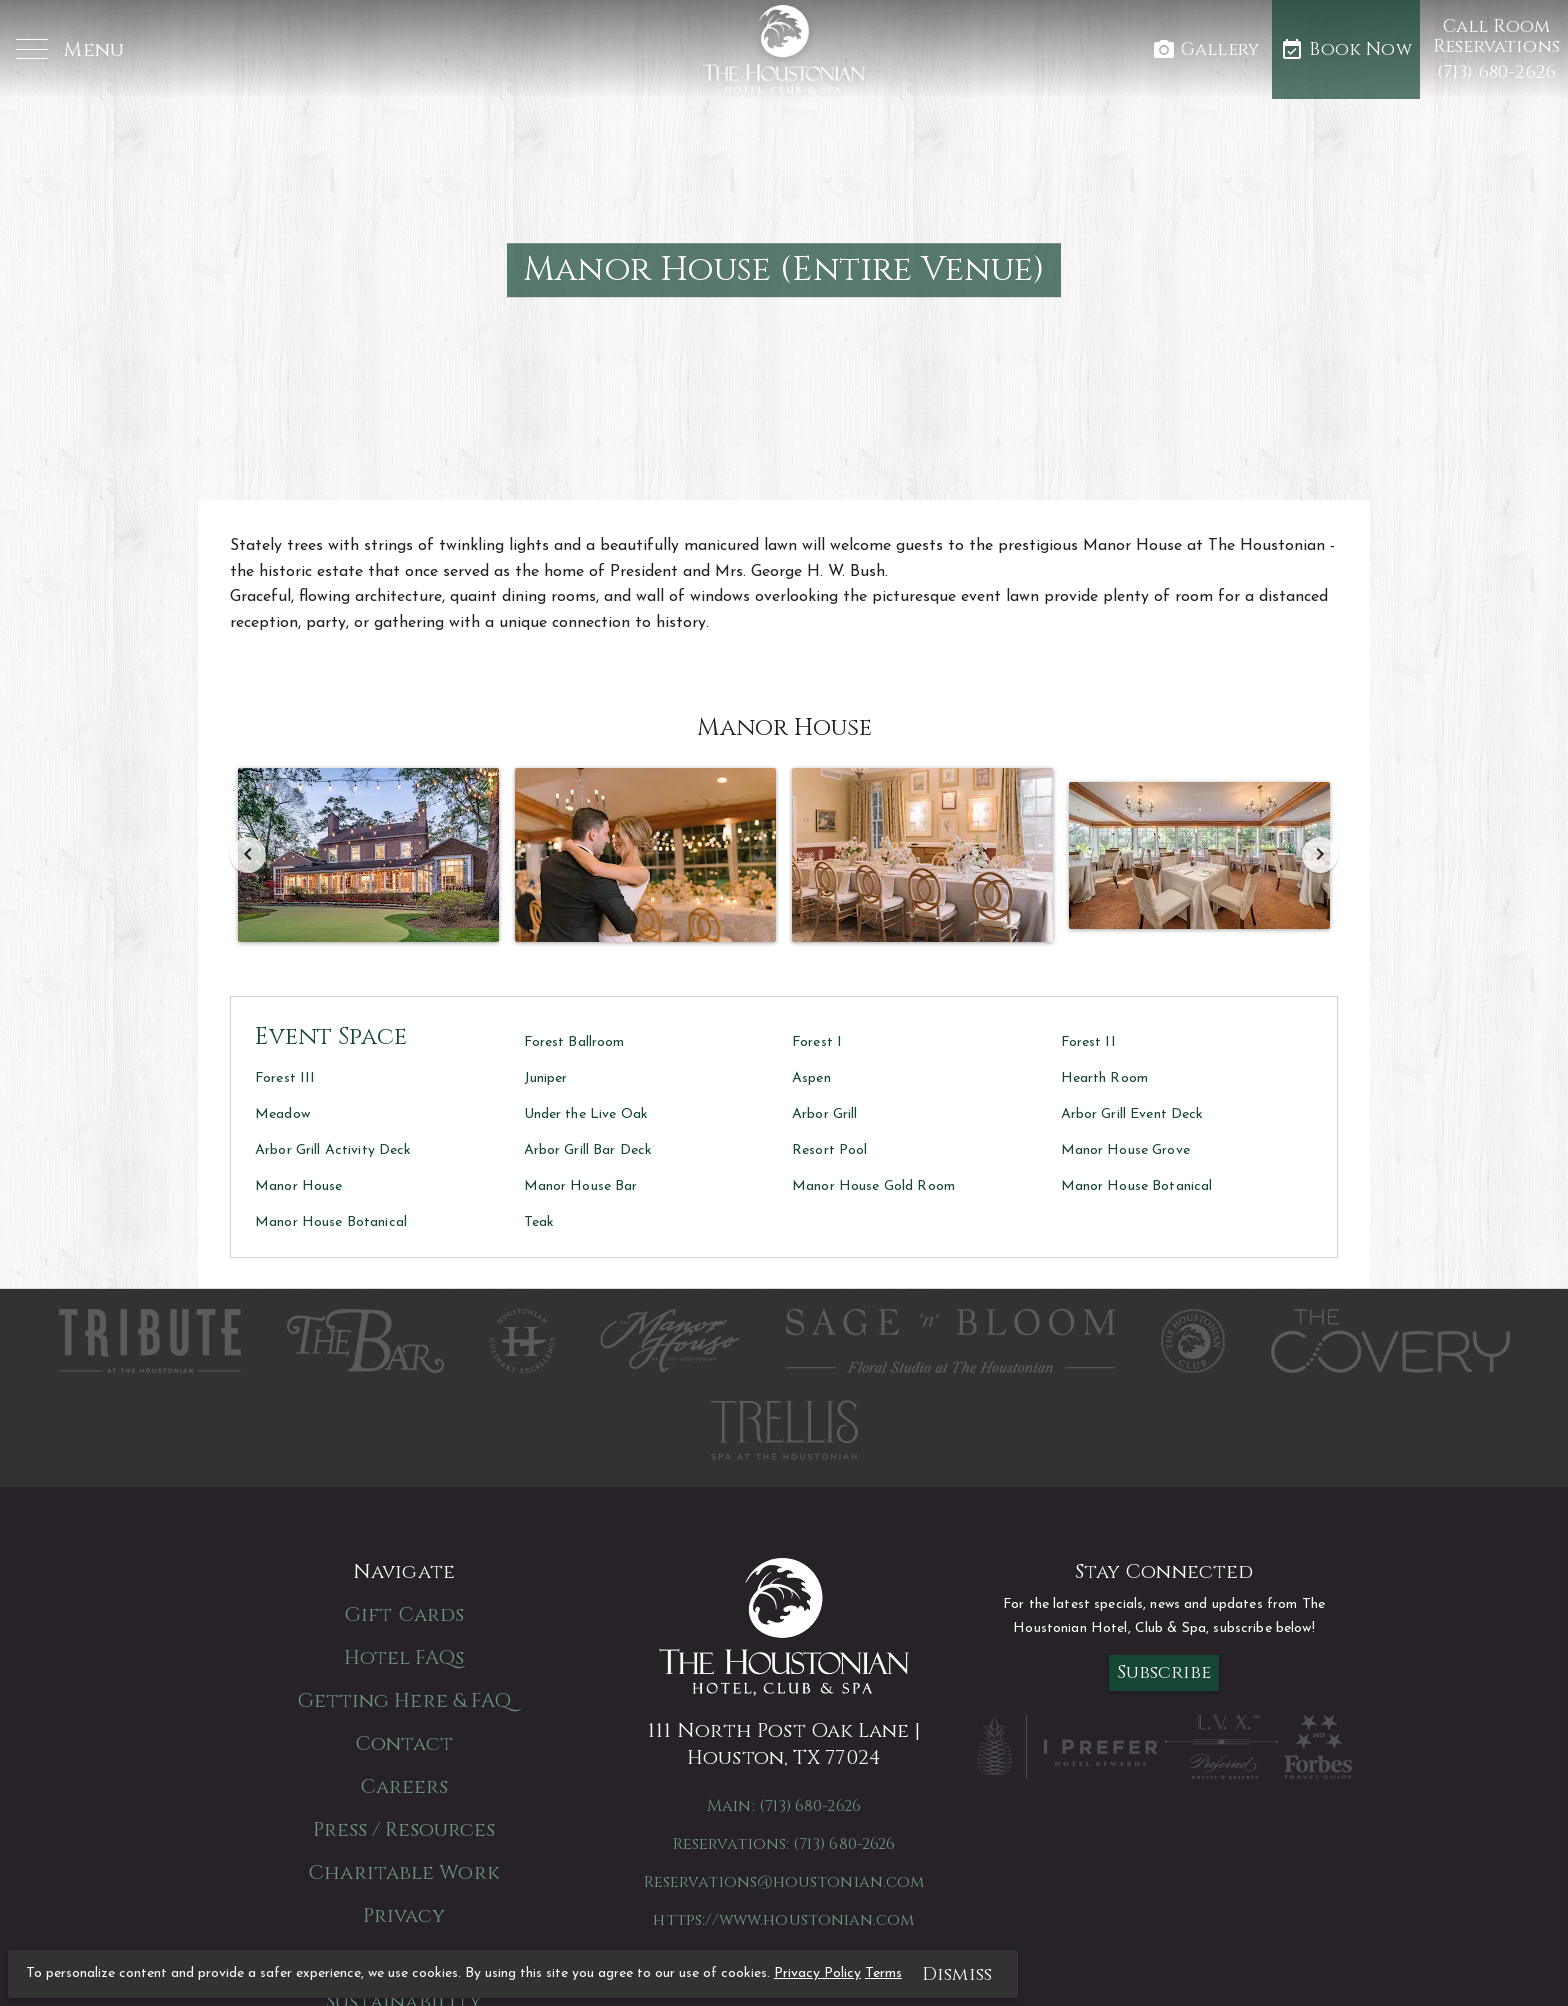  Describe the element at coordinates (817, 1973) in the screenshot. I see `Privacy Policy` at that location.